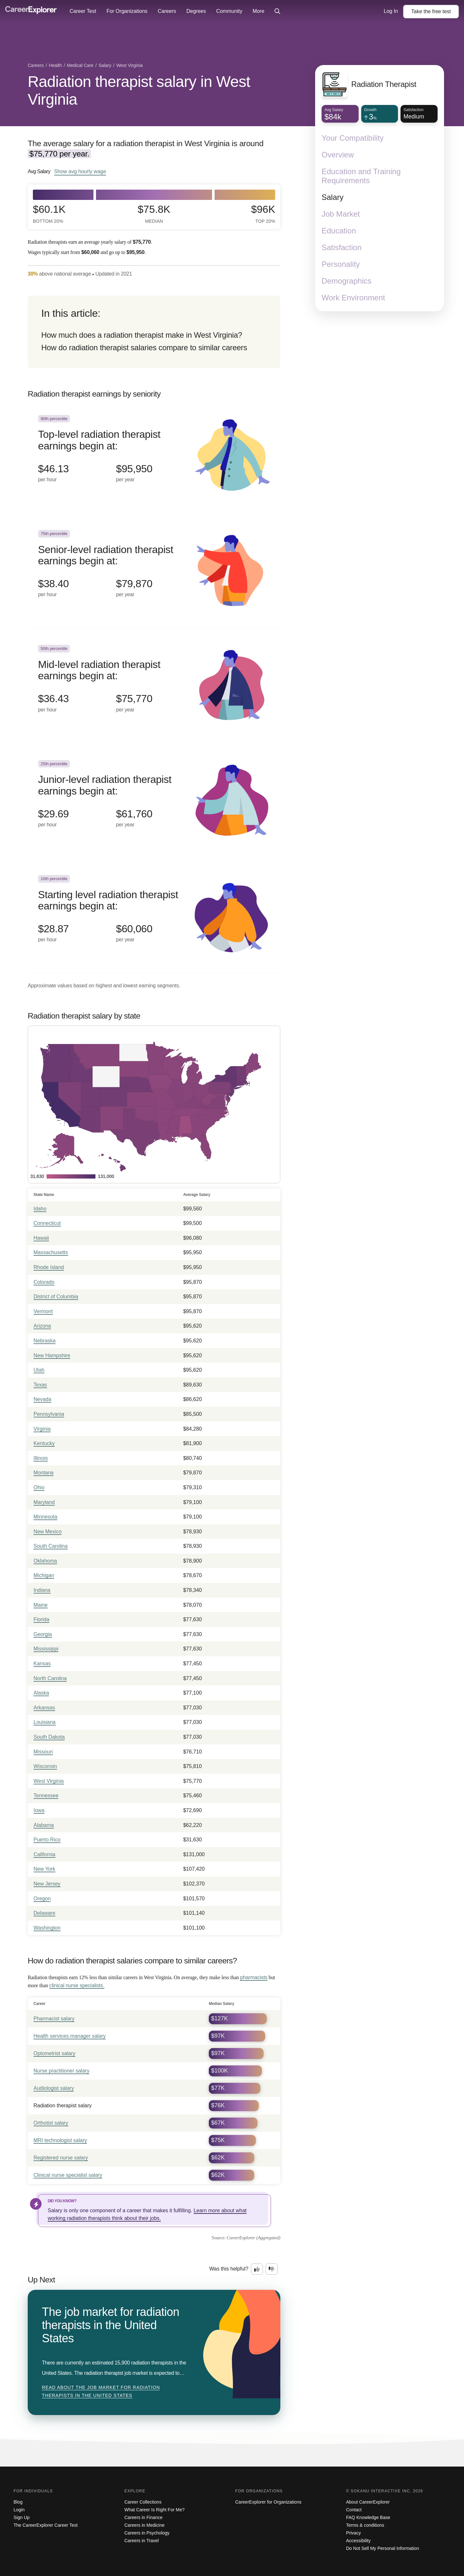  I want to click on New Mexico, so click(48, 1531).